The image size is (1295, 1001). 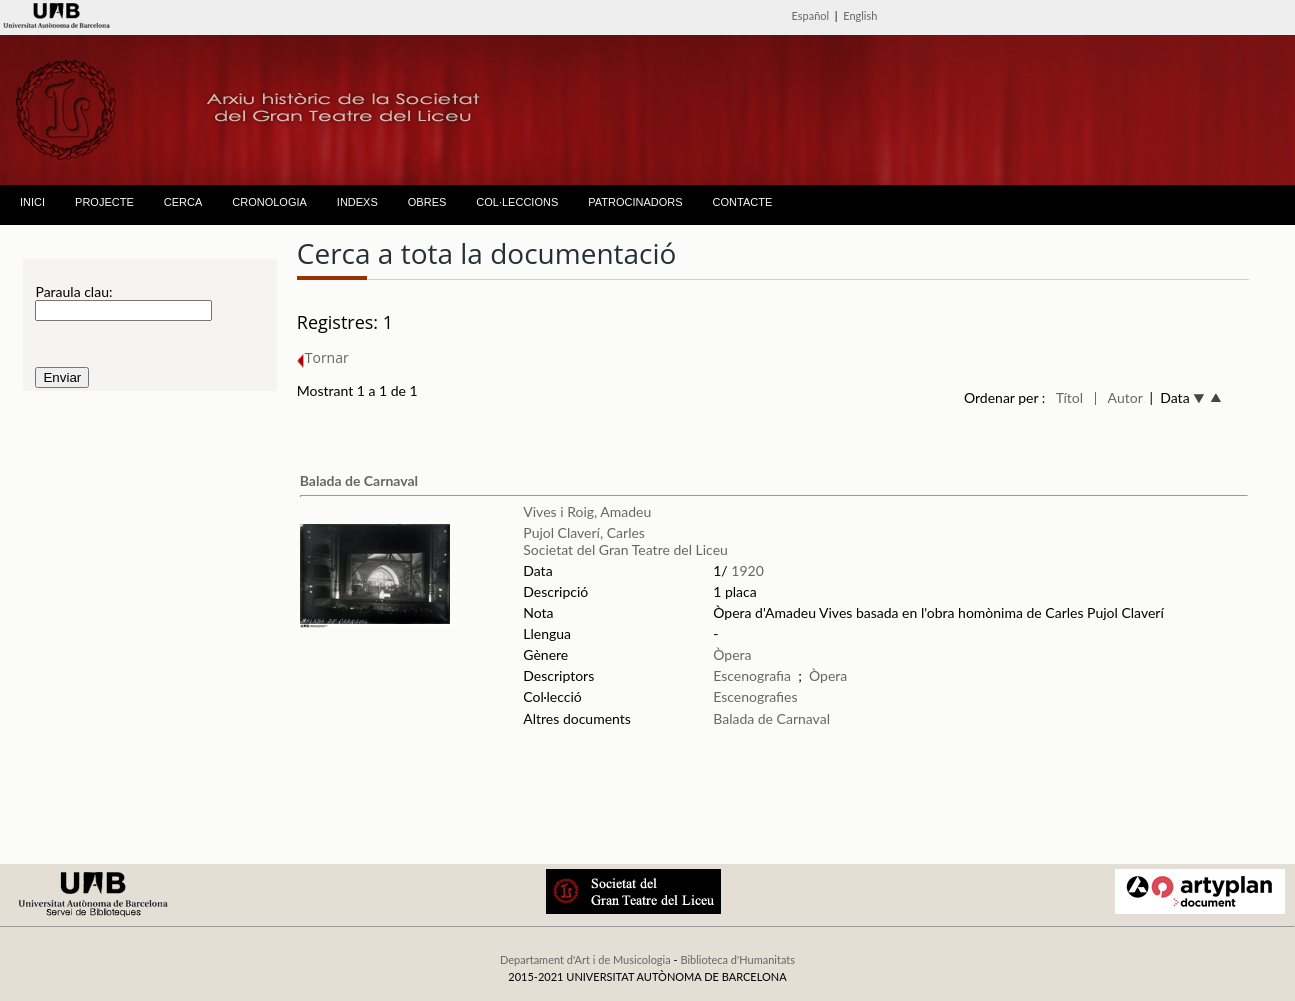 What do you see at coordinates (357, 202) in the screenshot?
I see `INDEXS` at bounding box center [357, 202].